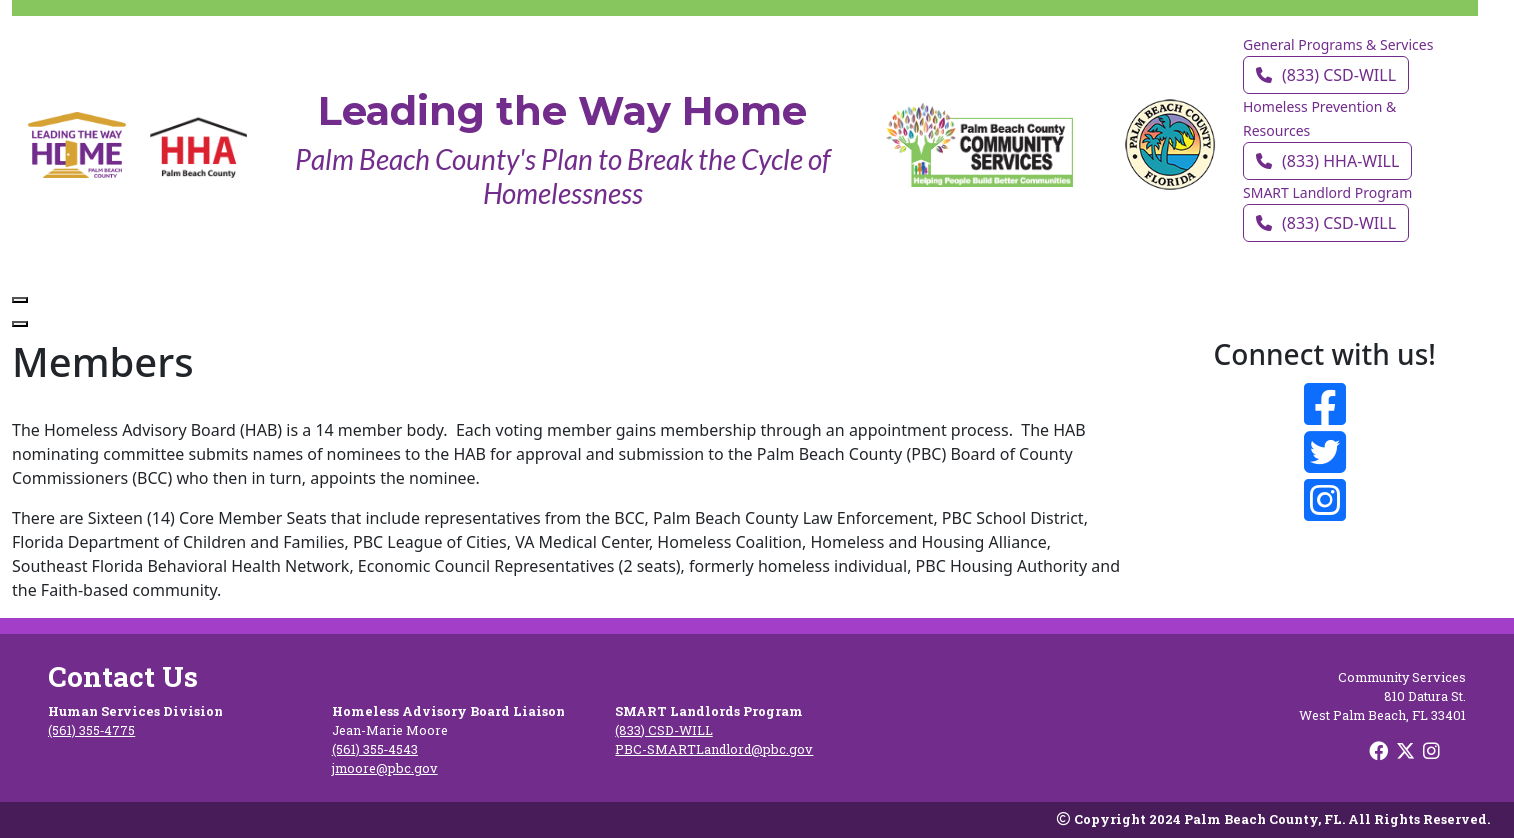 The width and height of the screenshot is (1514, 838). What do you see at coordinates (714, 749) in the screenshot?
I see `PBC-SMARTLandlord@pbc.gov` at bounding box center [714, 749].